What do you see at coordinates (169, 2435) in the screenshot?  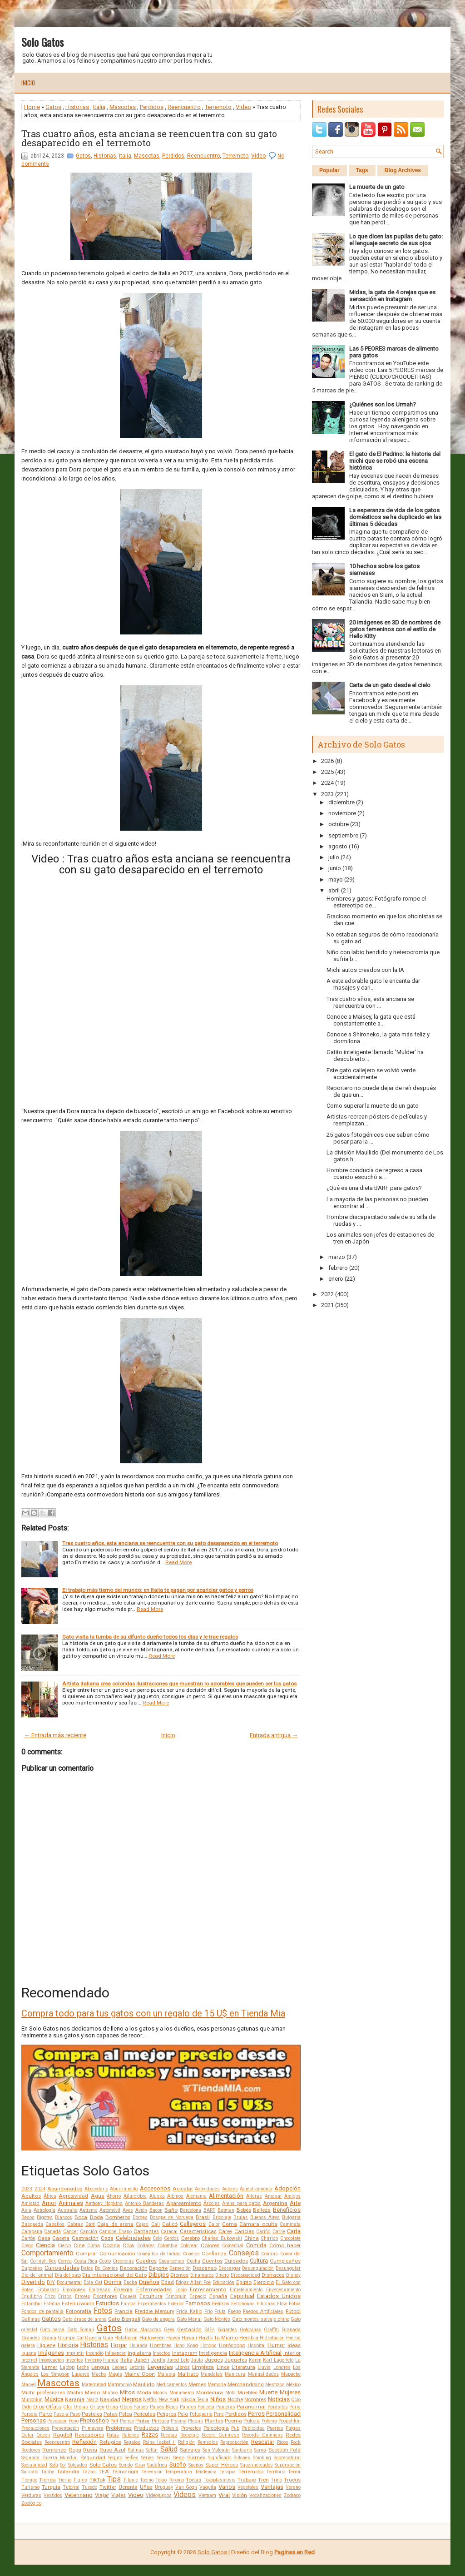 I see `Recetas` at bounding box center [169, 2435].